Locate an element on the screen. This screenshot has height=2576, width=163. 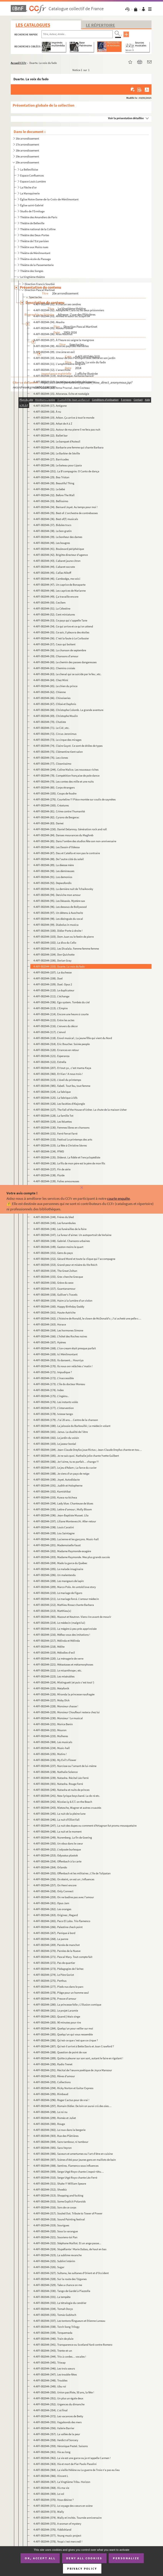
4-AFF-002544-(38). Le bon gratin is located at coordinates (52, 531).